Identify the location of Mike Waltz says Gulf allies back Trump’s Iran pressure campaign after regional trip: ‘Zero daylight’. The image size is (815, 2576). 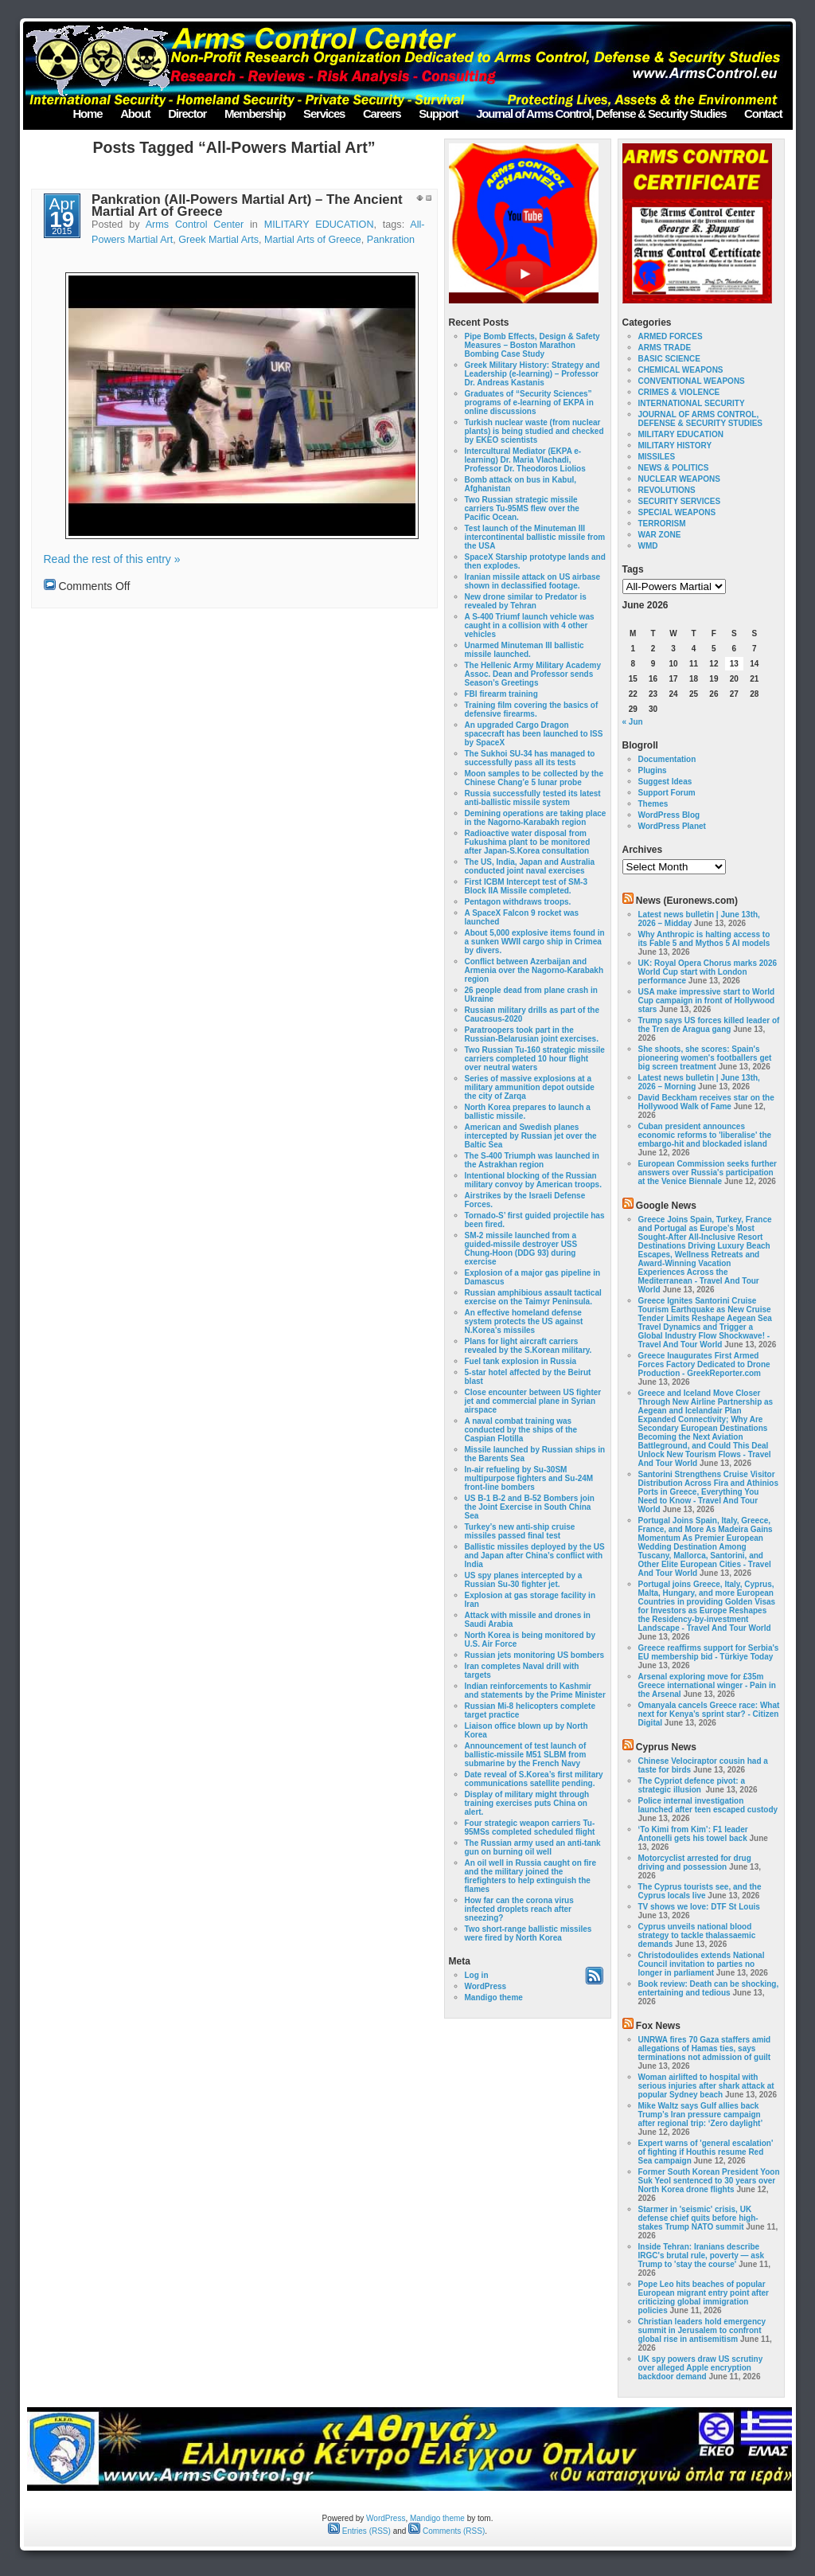
(700, 2114).